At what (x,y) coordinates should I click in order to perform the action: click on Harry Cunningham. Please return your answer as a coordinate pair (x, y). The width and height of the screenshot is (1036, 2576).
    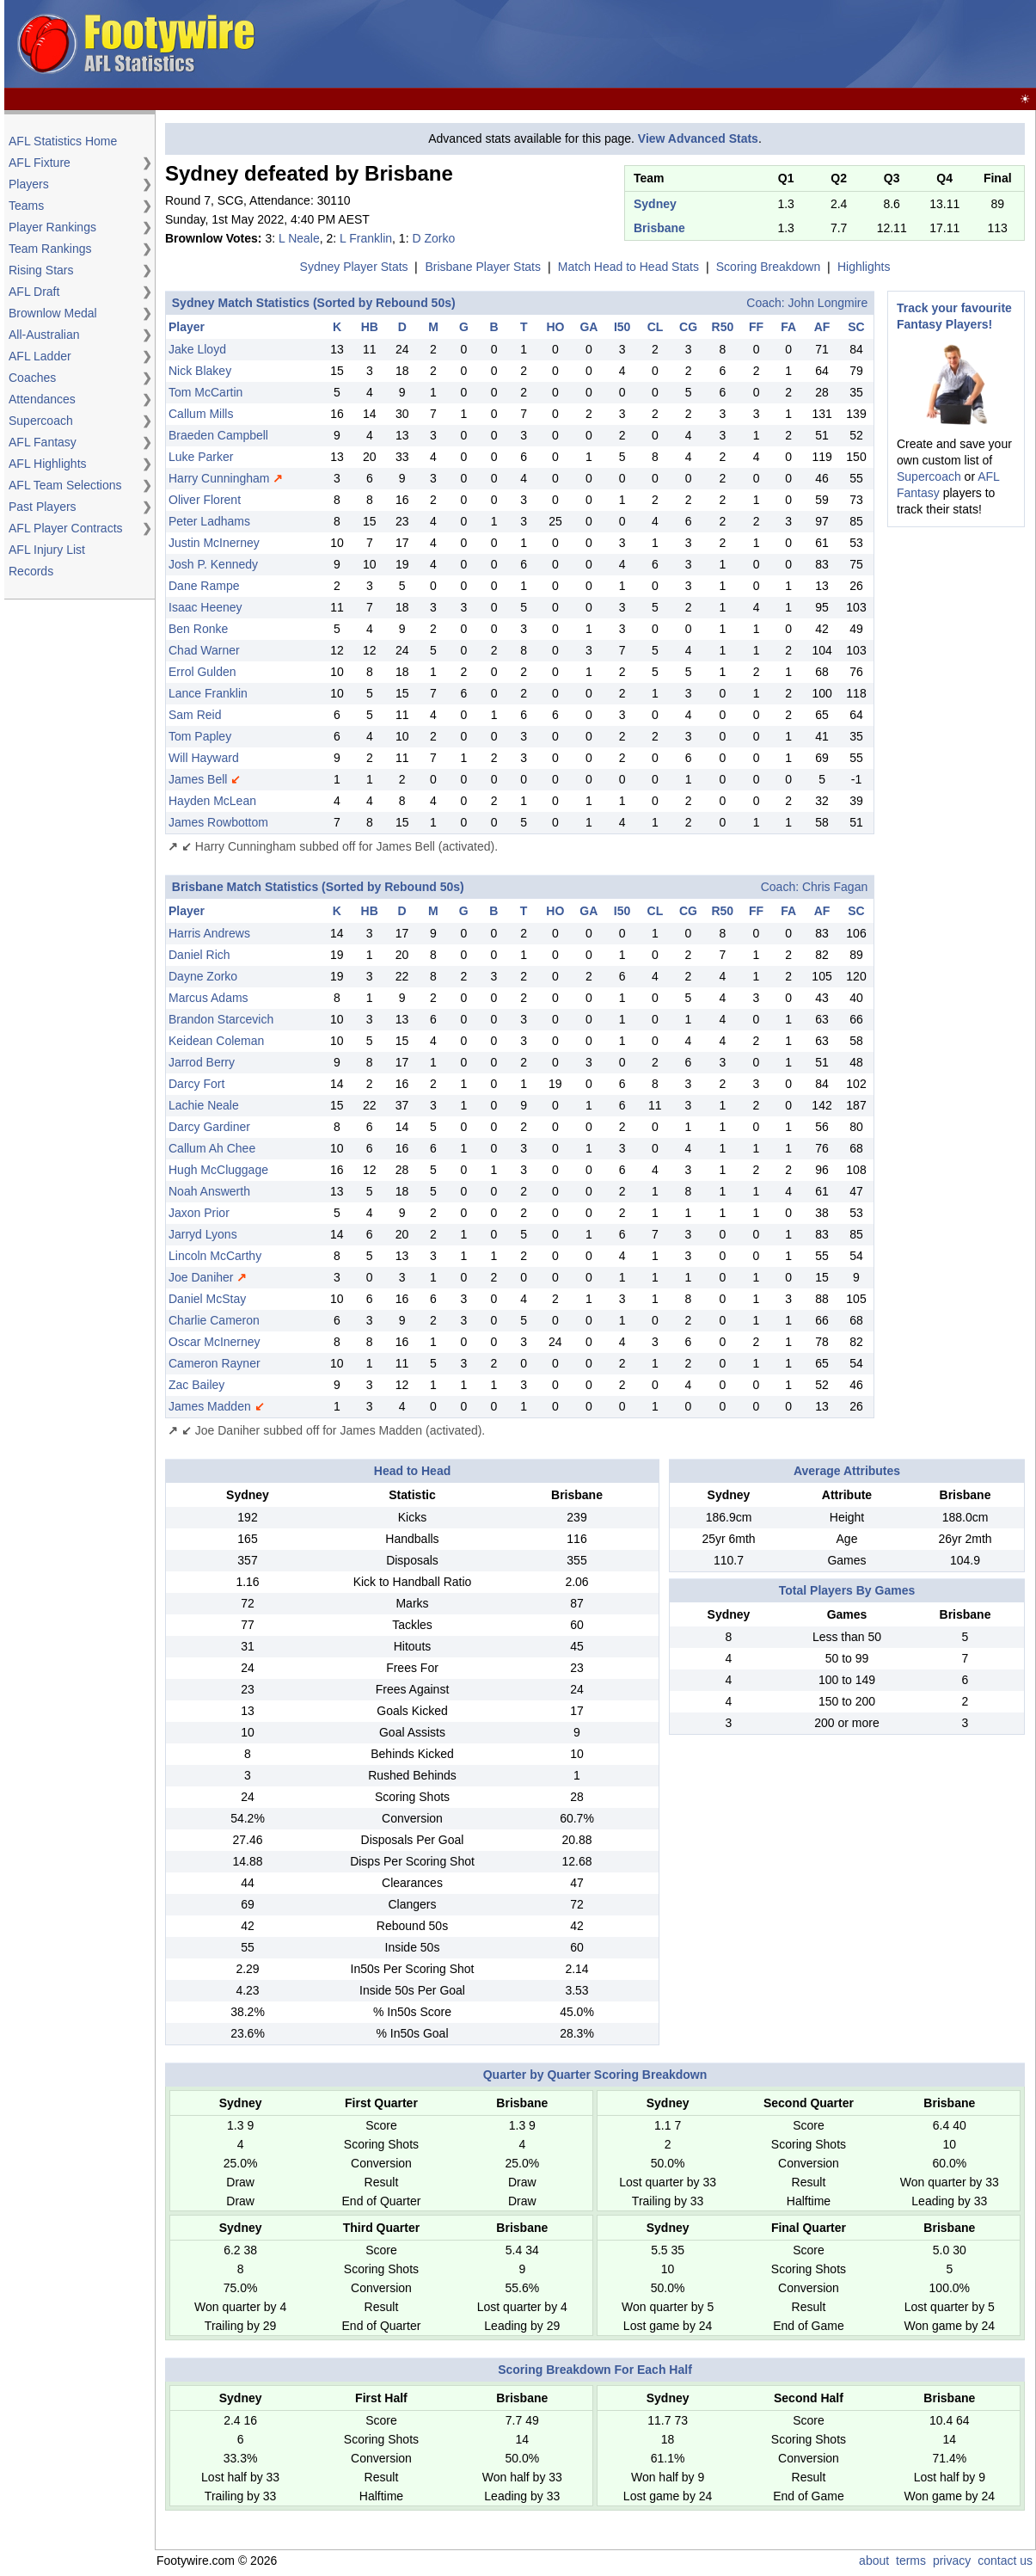
    Looking at the image, I should click on (219, 478).